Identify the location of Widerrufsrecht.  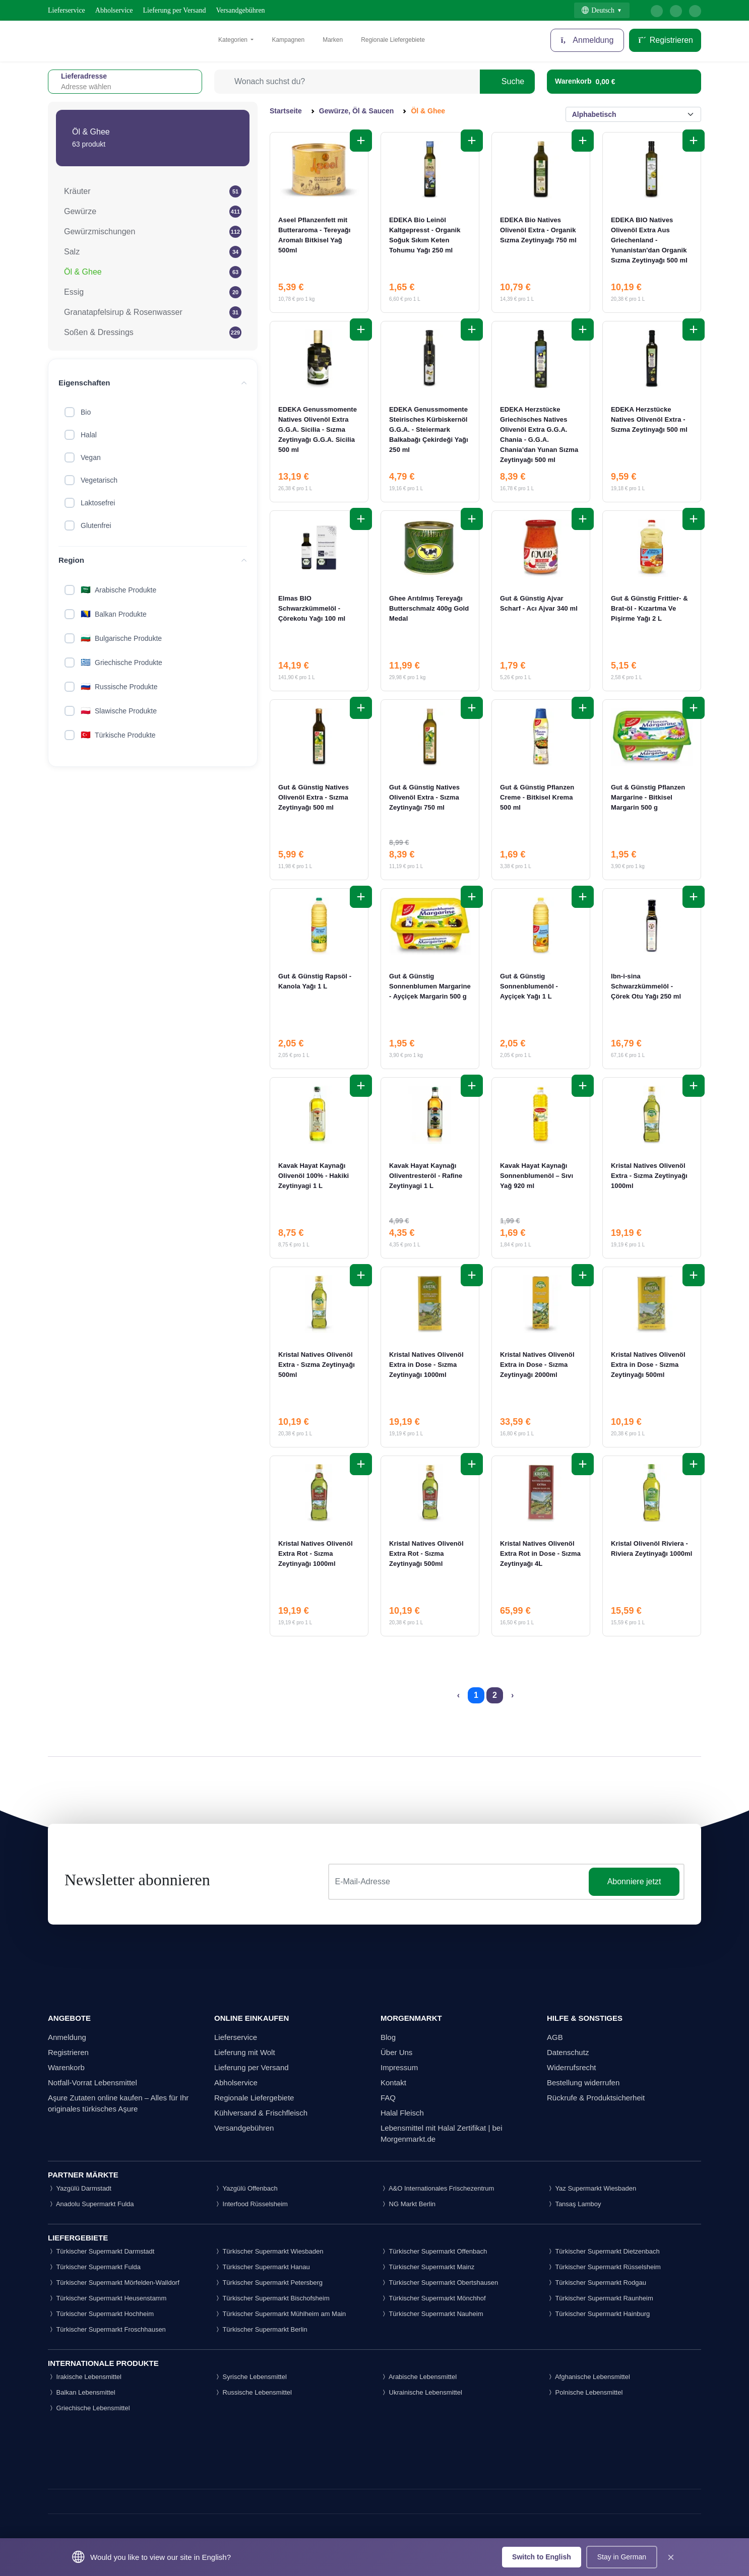
(571, 2067).